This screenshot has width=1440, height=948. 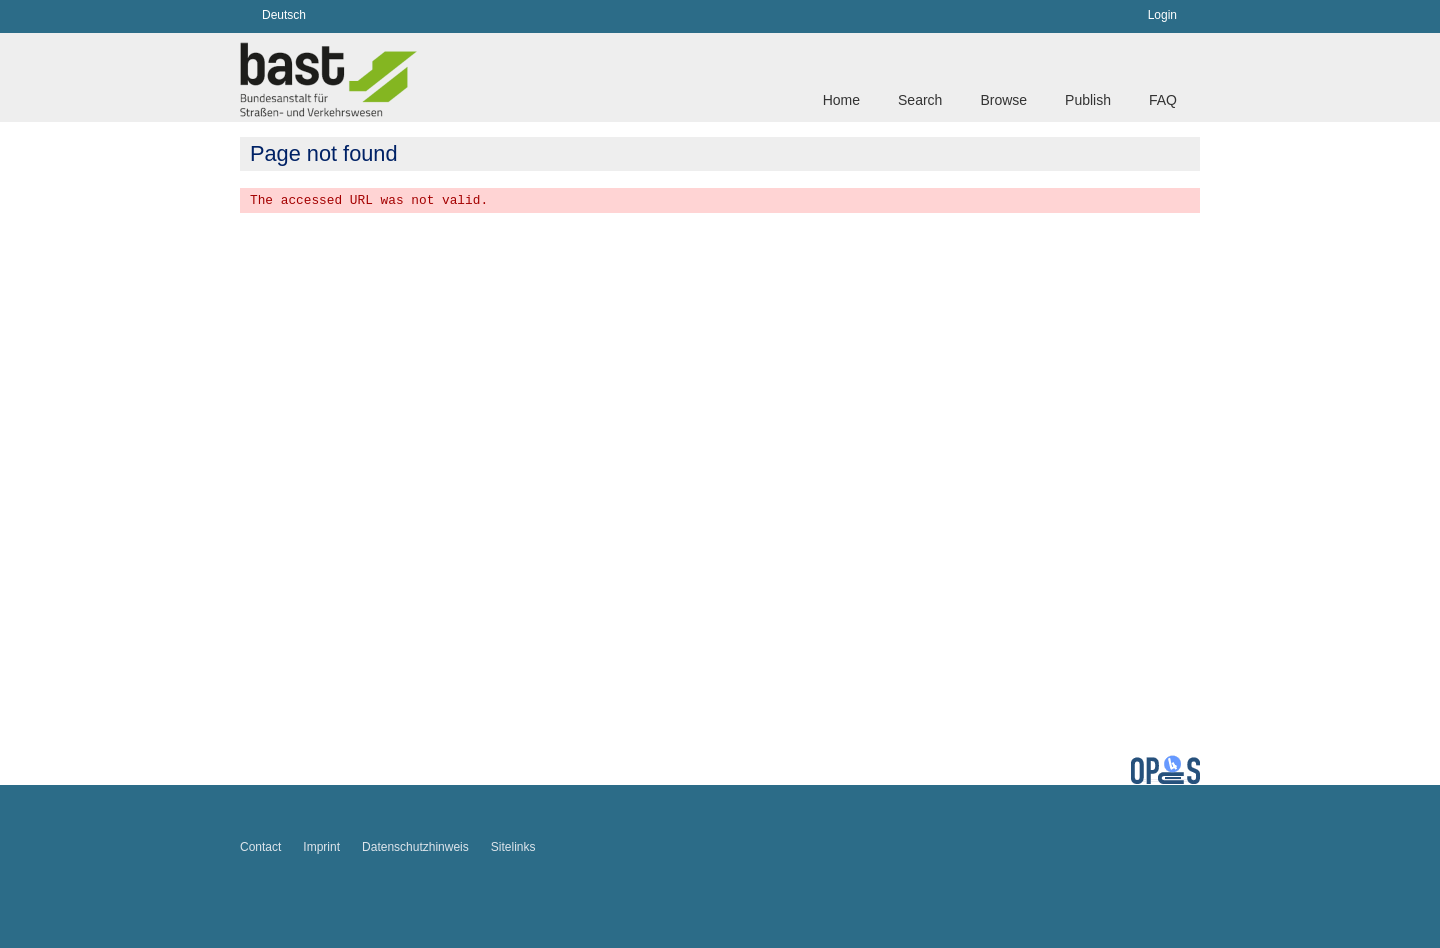 I want to click on Deutsch, so click(x=284, y=15).